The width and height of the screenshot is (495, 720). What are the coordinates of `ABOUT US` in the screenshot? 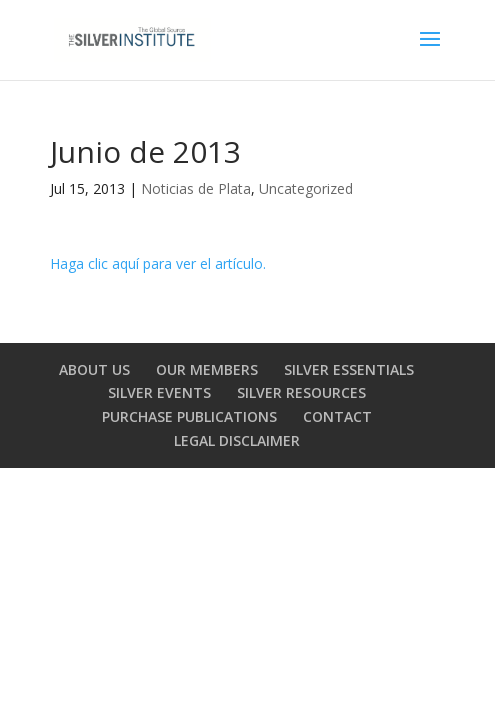 It's located at (94, 369).